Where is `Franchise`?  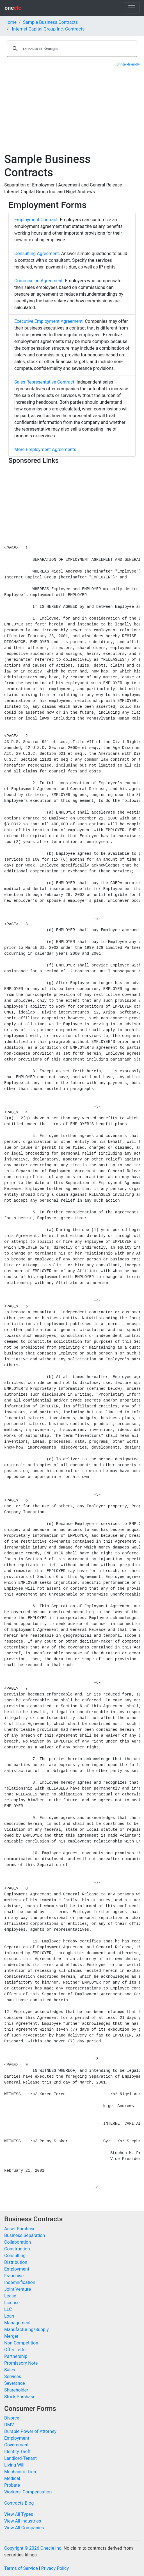
Franchise is located at coordinates (14, 2275).